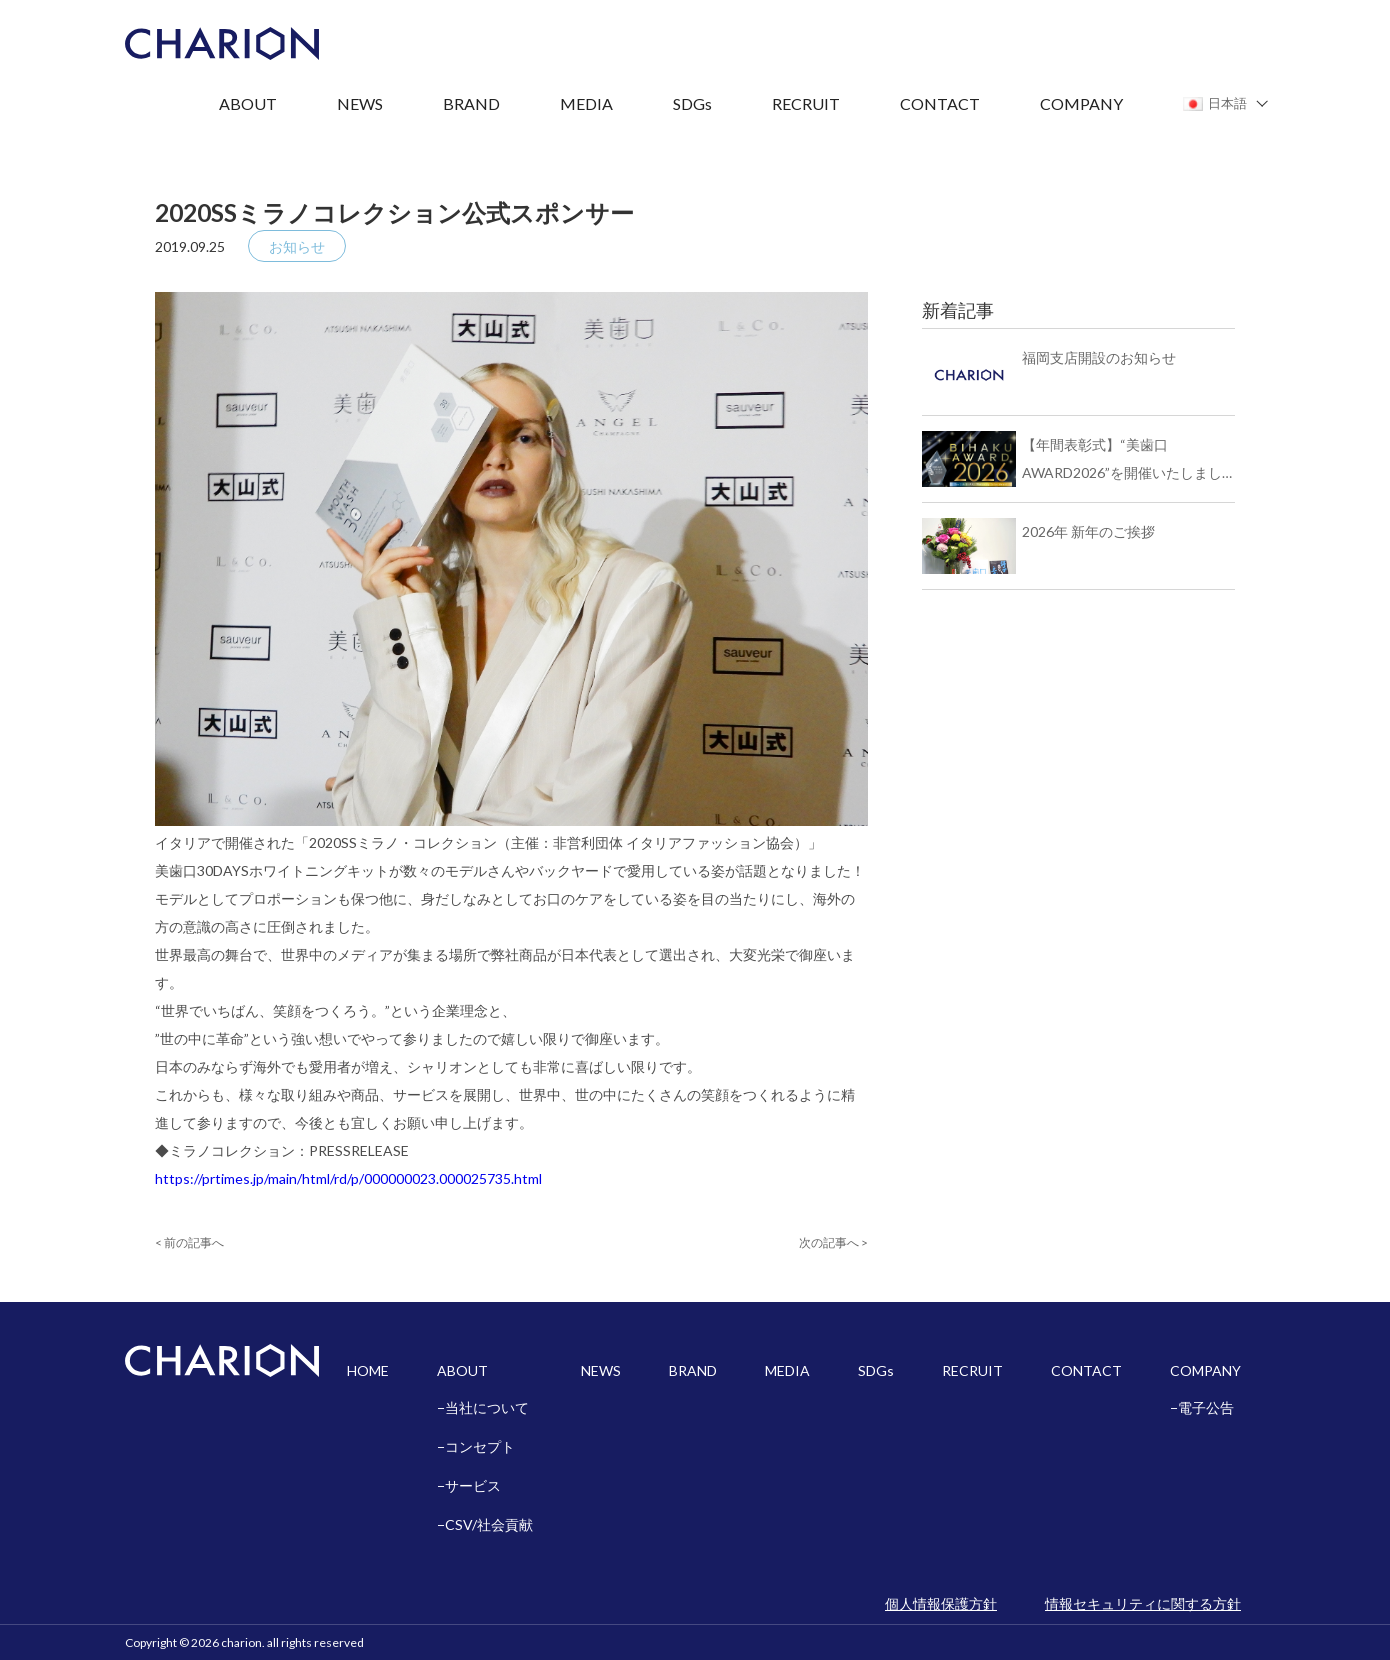 Image resolution: width=1390 pixels, height=1660 pixels. Describe the element at coordinates (941, 1603) in the screenshot. I see `個人情報保護方針` at that location.